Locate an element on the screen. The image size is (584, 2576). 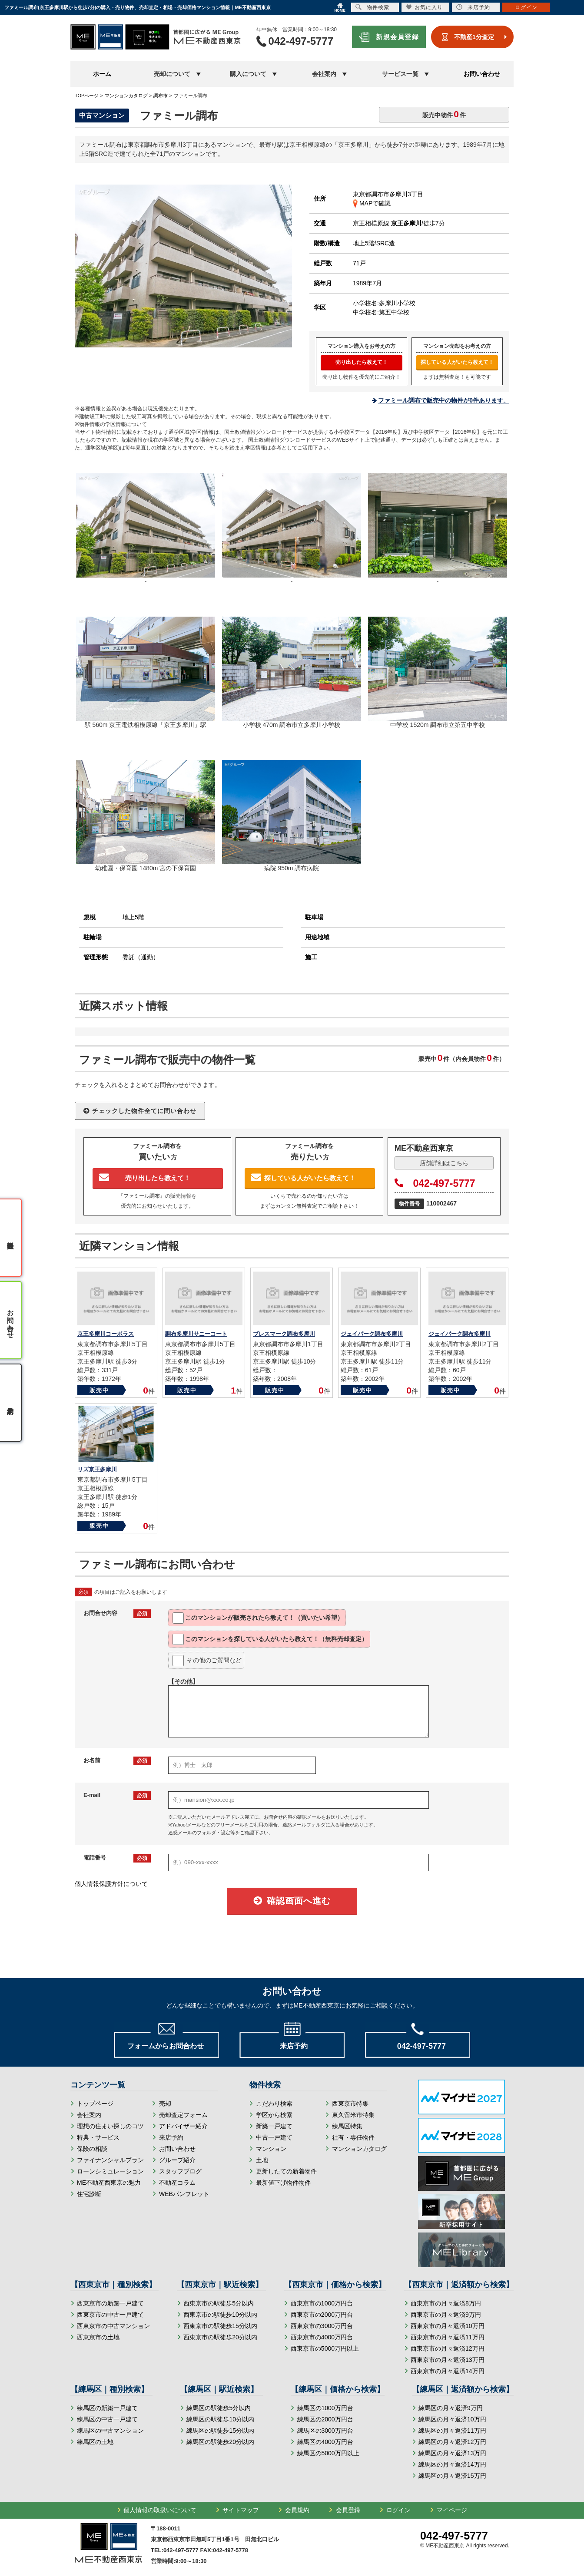
練馬区の中古マンション is located at coordinates (110, 2430).